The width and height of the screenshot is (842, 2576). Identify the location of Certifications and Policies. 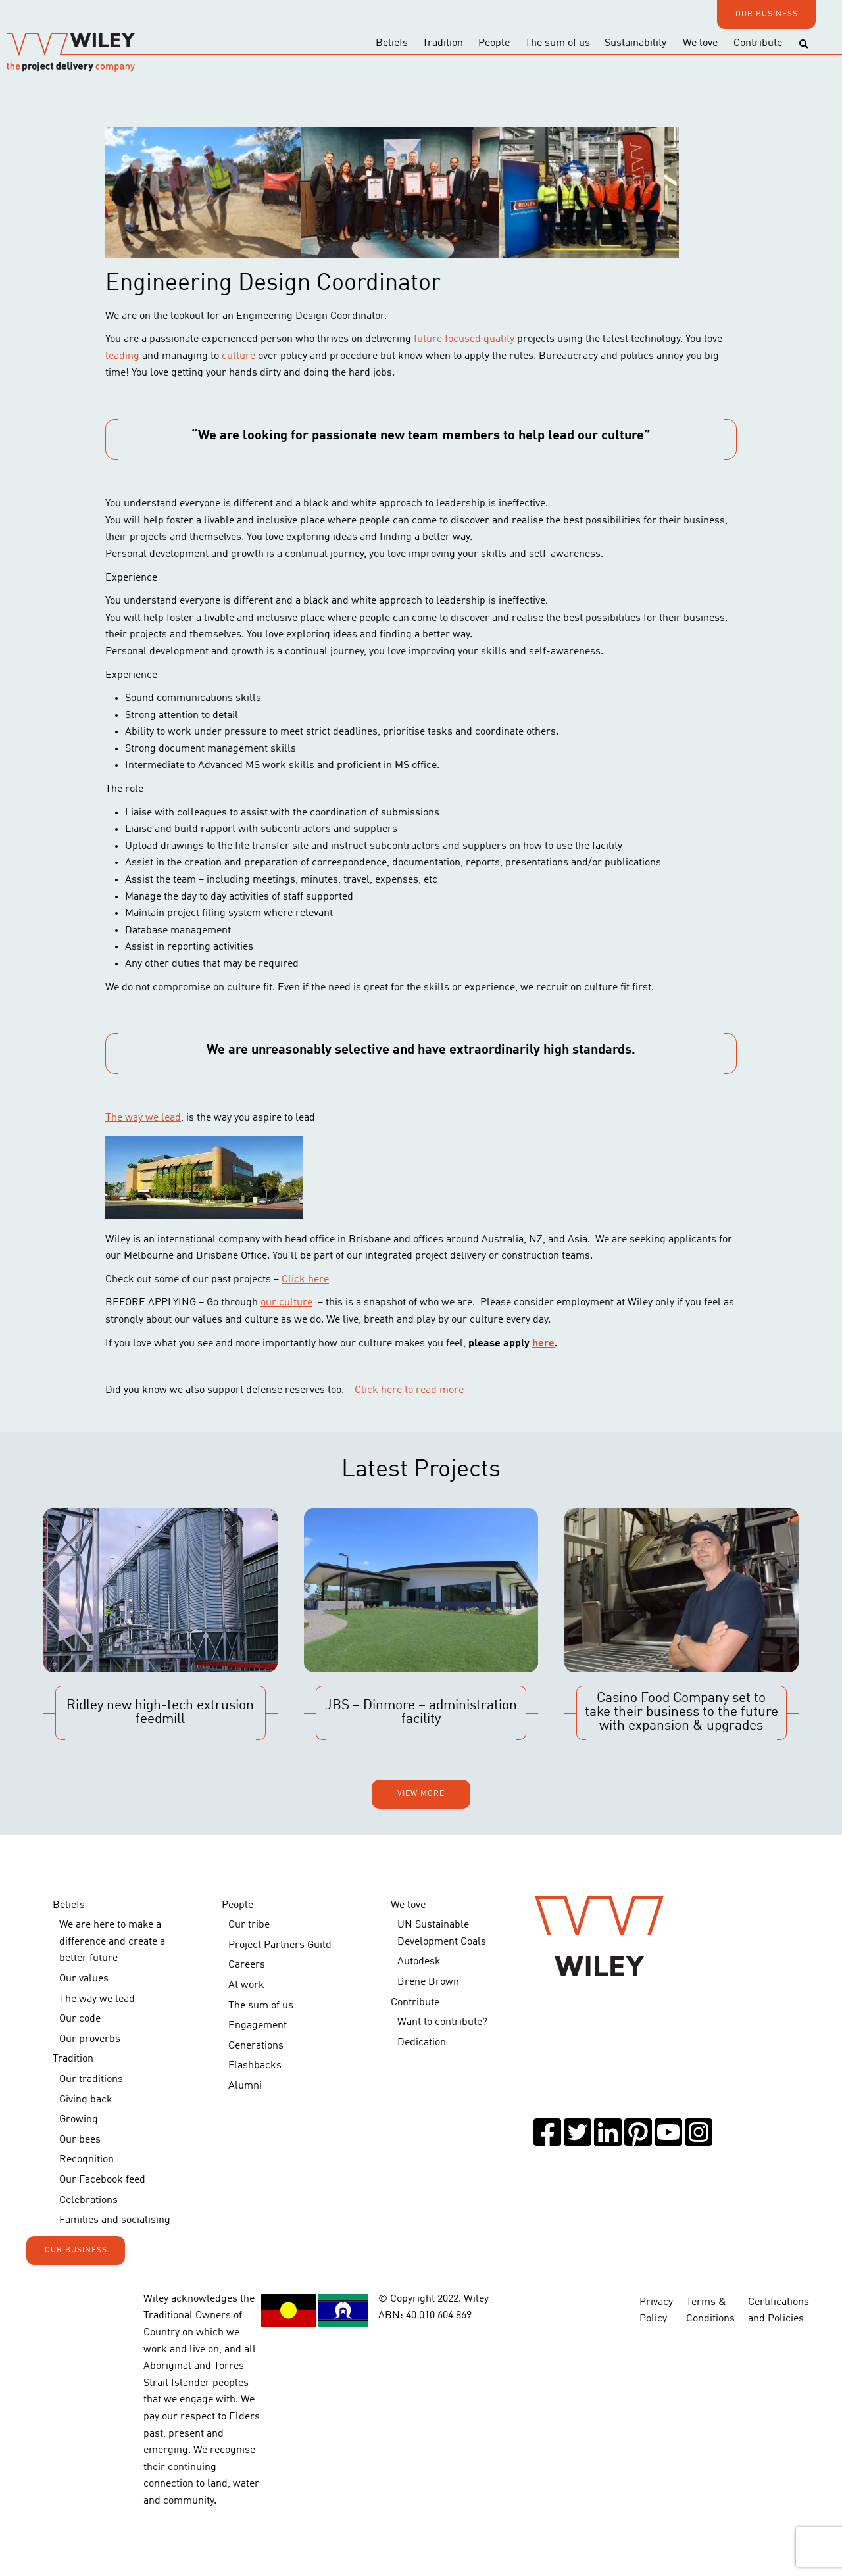
(778, 2311).